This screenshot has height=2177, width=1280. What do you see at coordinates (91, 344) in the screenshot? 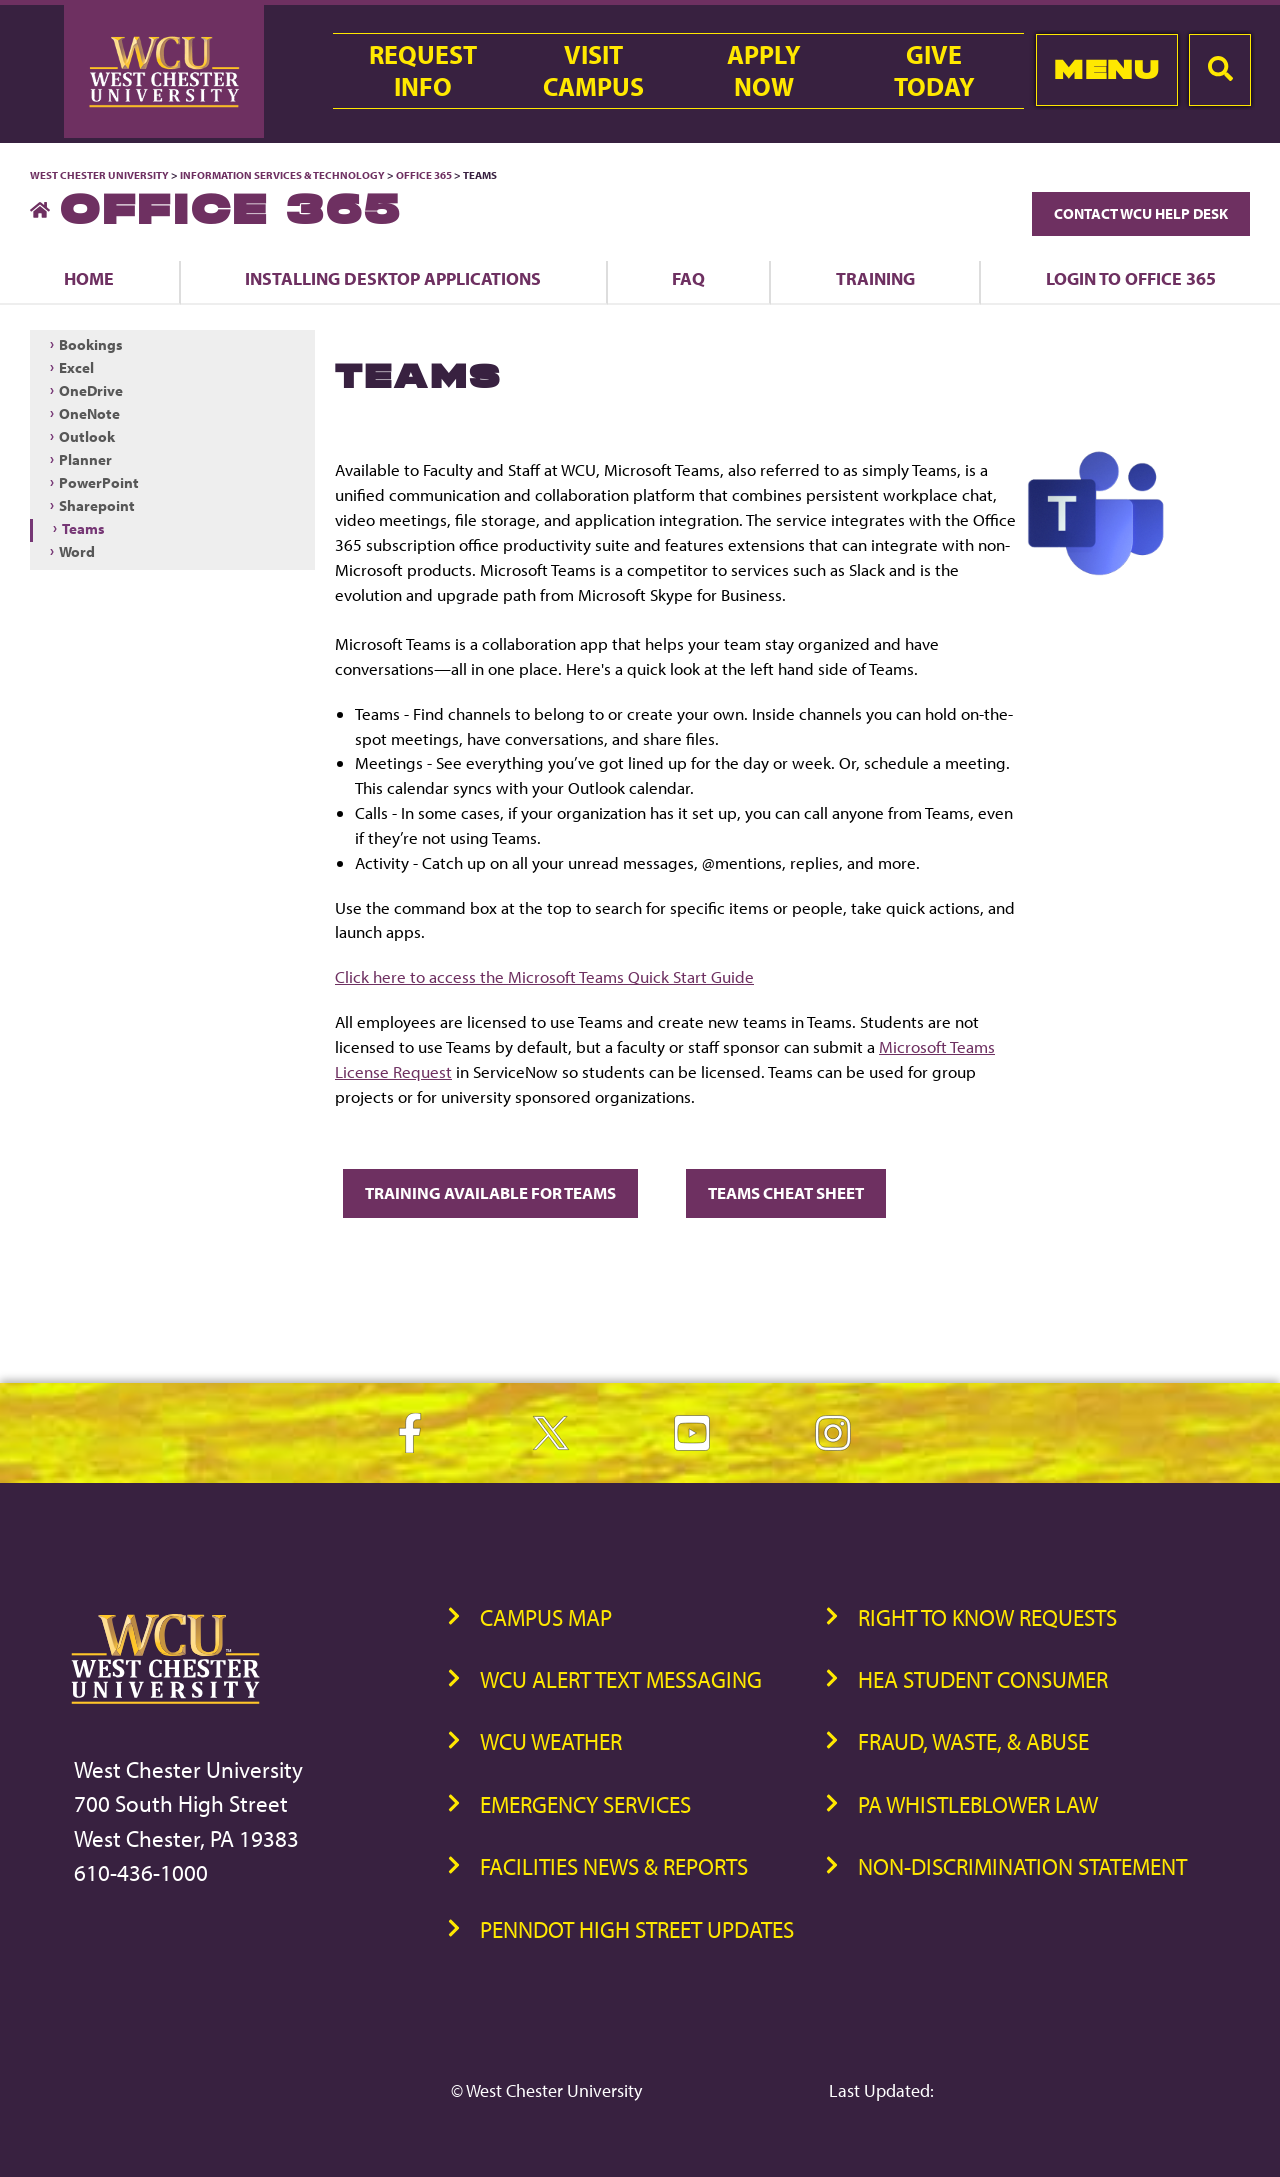
I see `Bookings` at bounding box center [91, 344].